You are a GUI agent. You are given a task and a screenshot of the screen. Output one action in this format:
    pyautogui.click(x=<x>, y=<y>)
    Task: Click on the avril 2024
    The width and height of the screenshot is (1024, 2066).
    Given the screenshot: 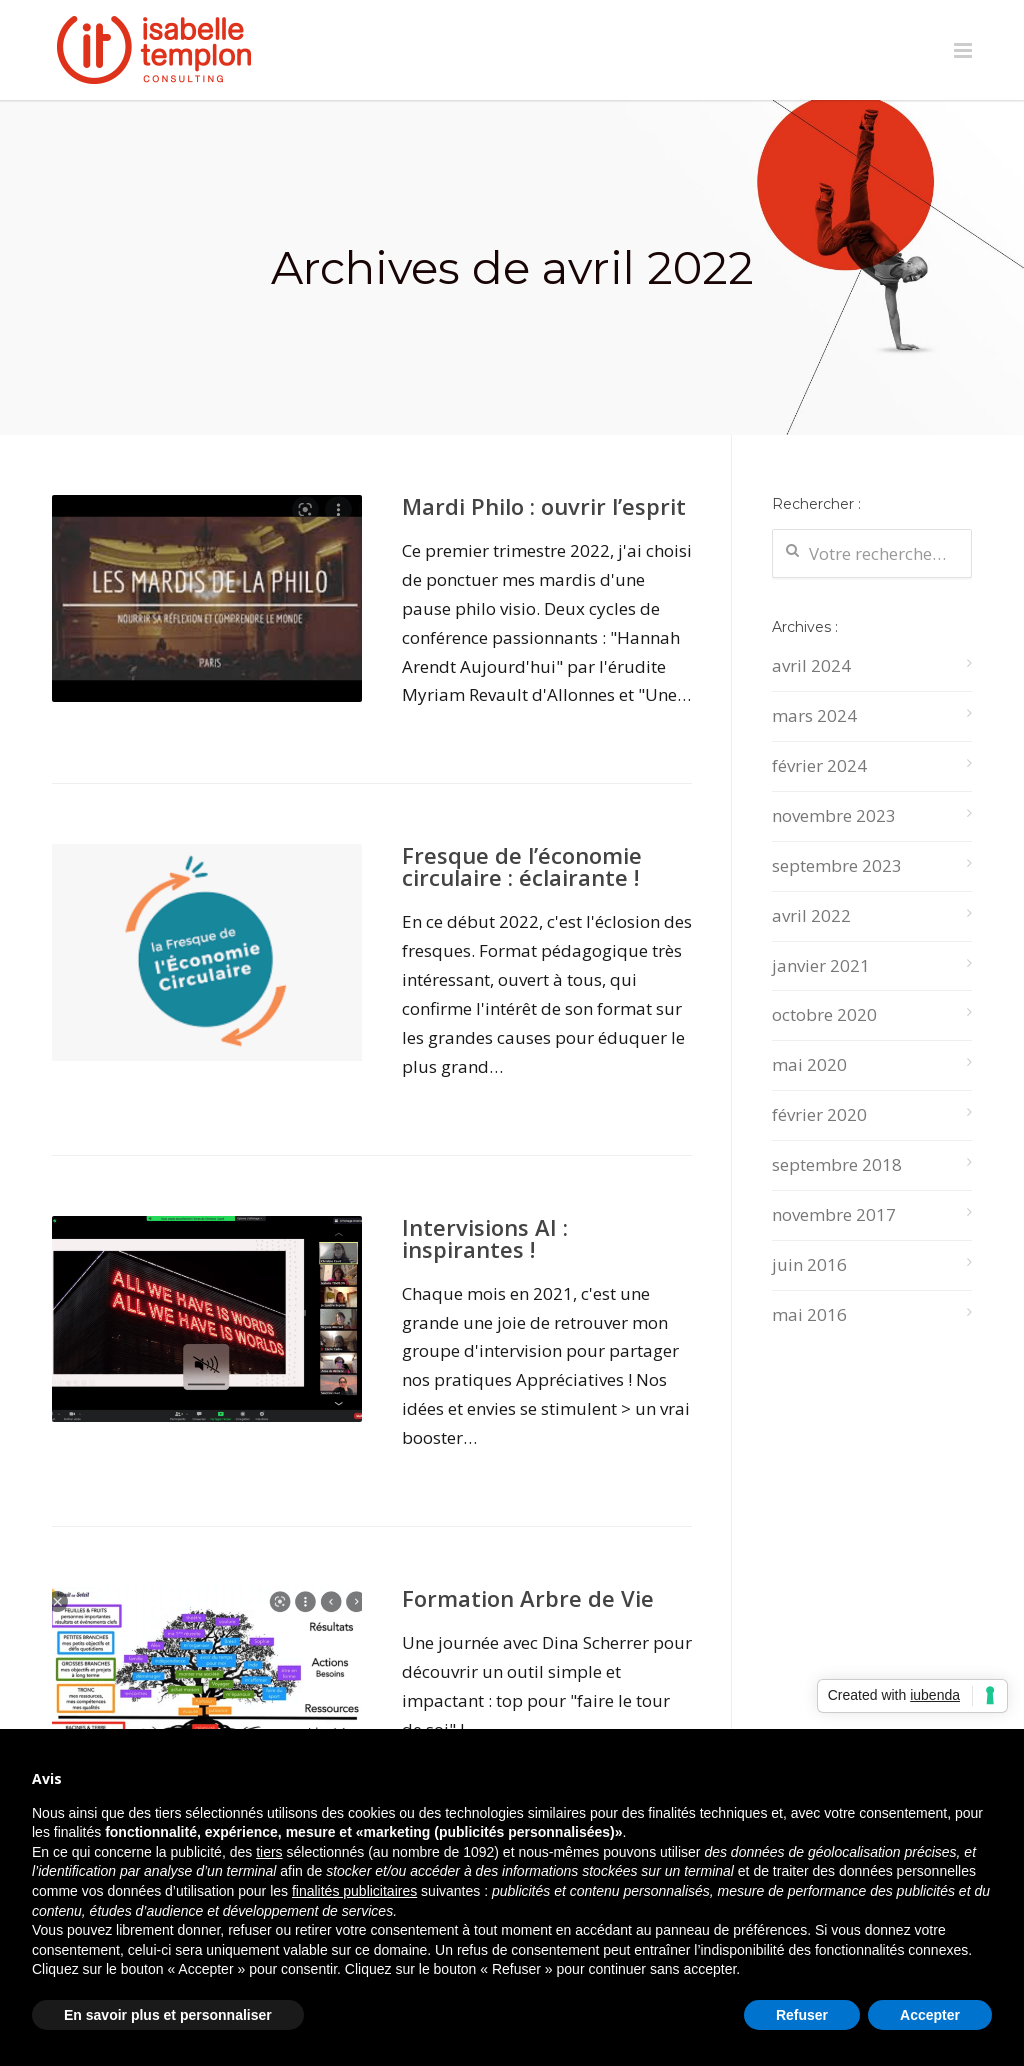 What is the action you would take?
    pyautogui.click(x=811, y=665)
    